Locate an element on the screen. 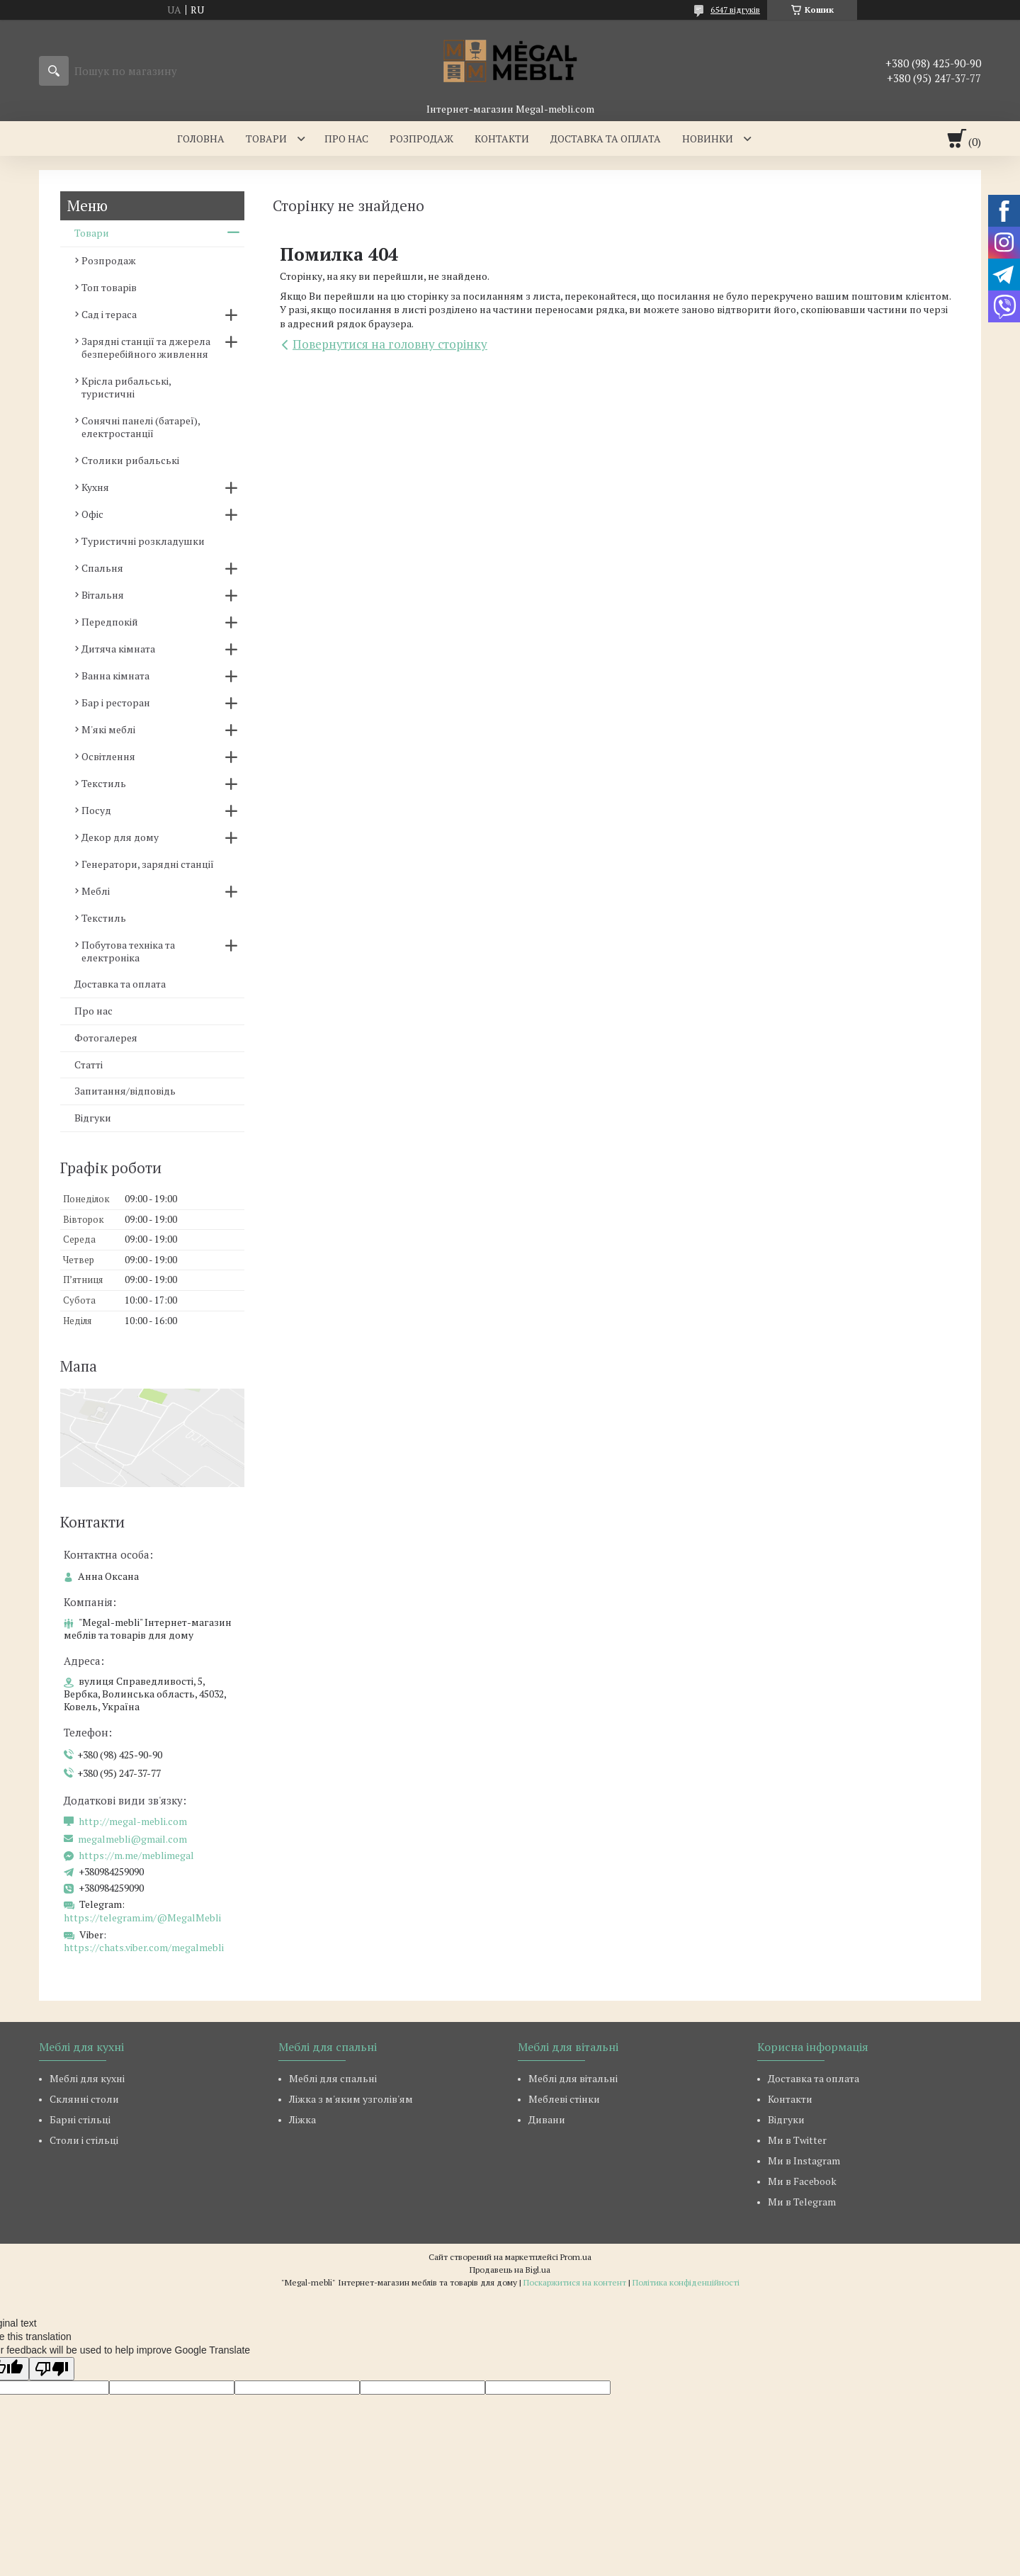 This screenshot has width=1020, height=2576. М'які меблі is located at coordinates (108, 729).